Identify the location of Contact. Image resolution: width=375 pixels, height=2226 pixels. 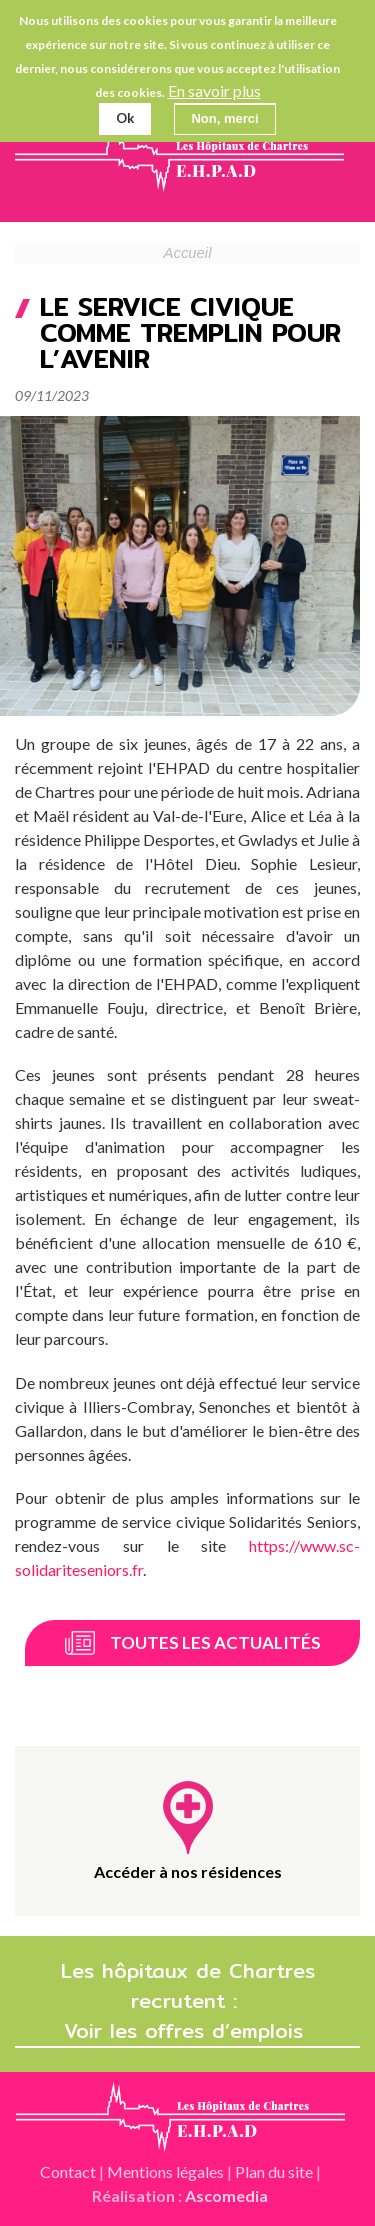
(68, 2171).